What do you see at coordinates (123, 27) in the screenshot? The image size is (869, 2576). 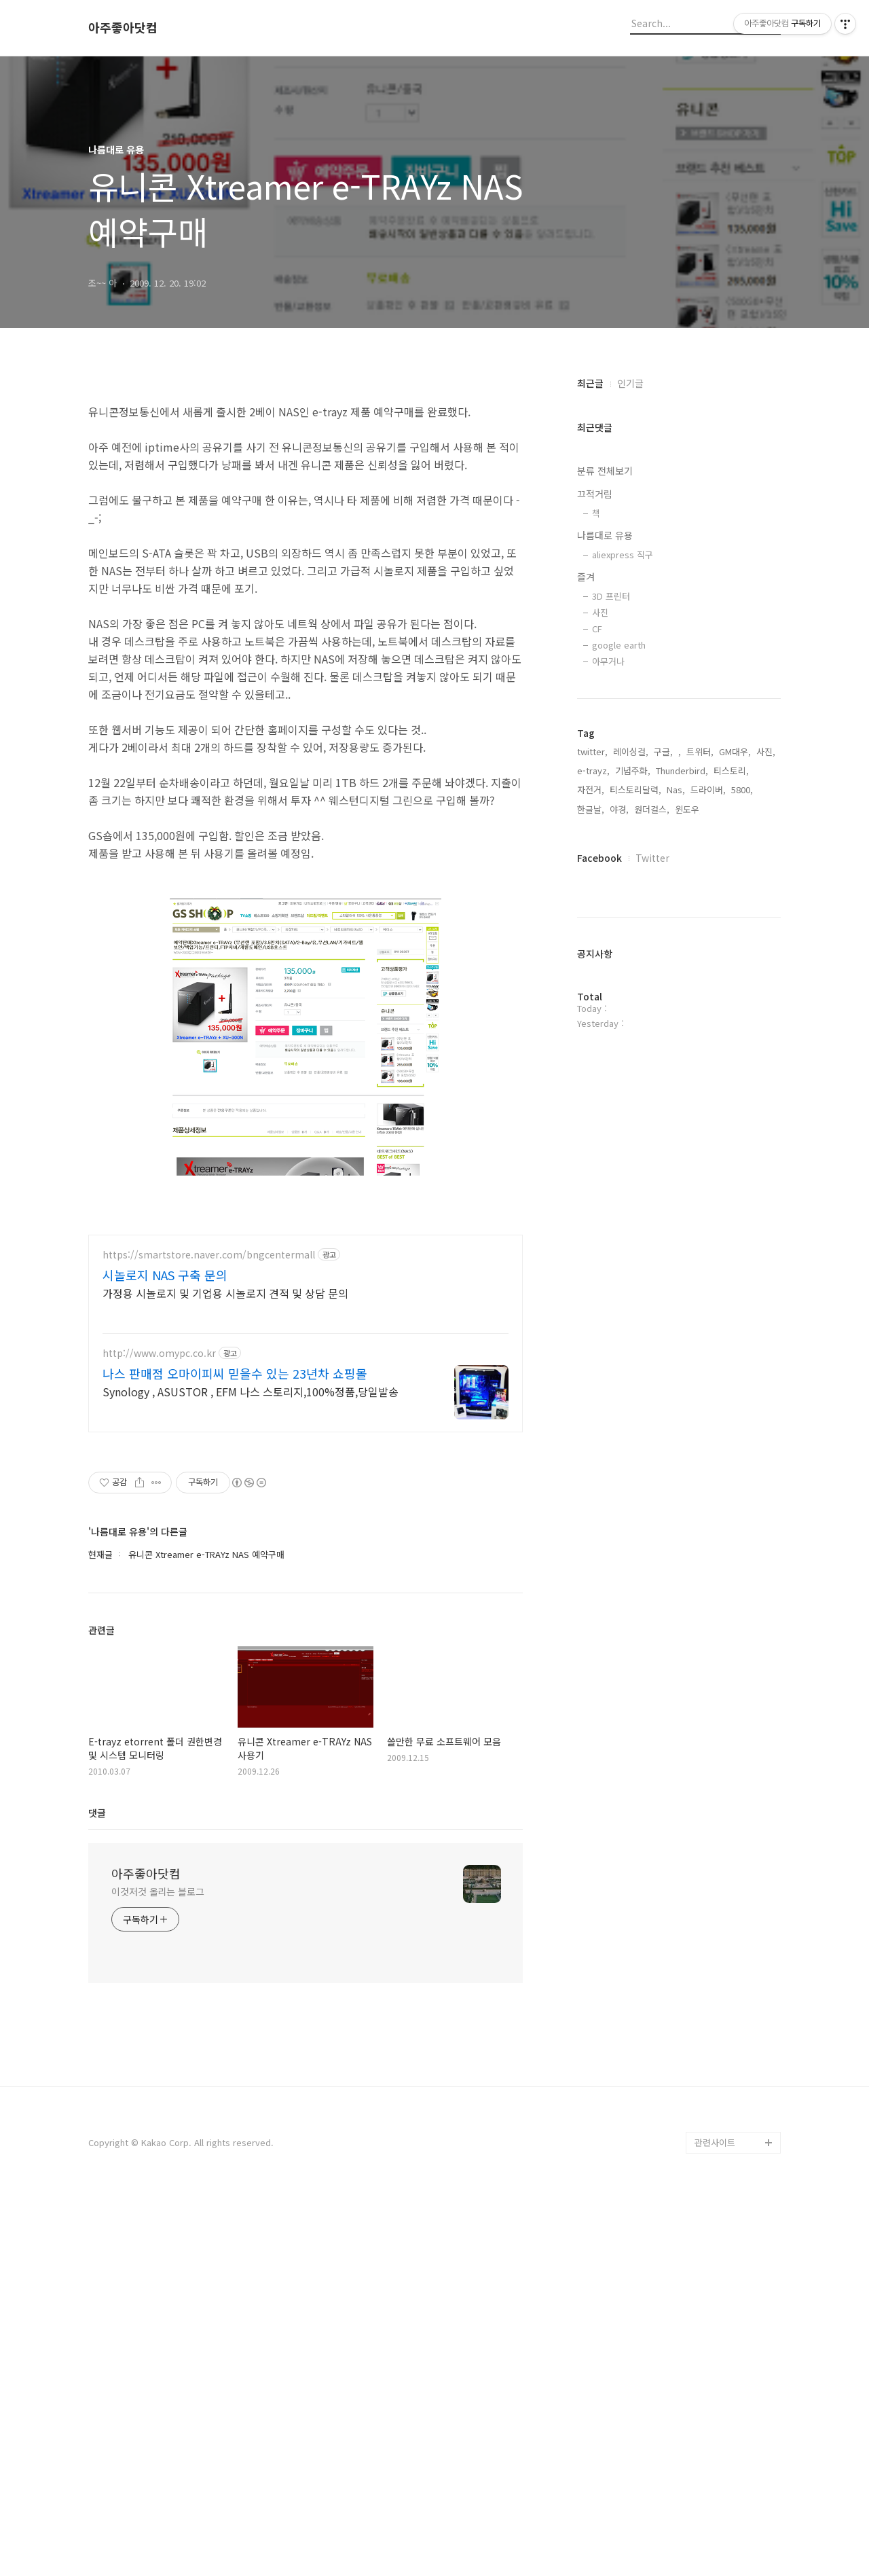 I see `아주좋아닷컴` at bounding box center [123, 27].